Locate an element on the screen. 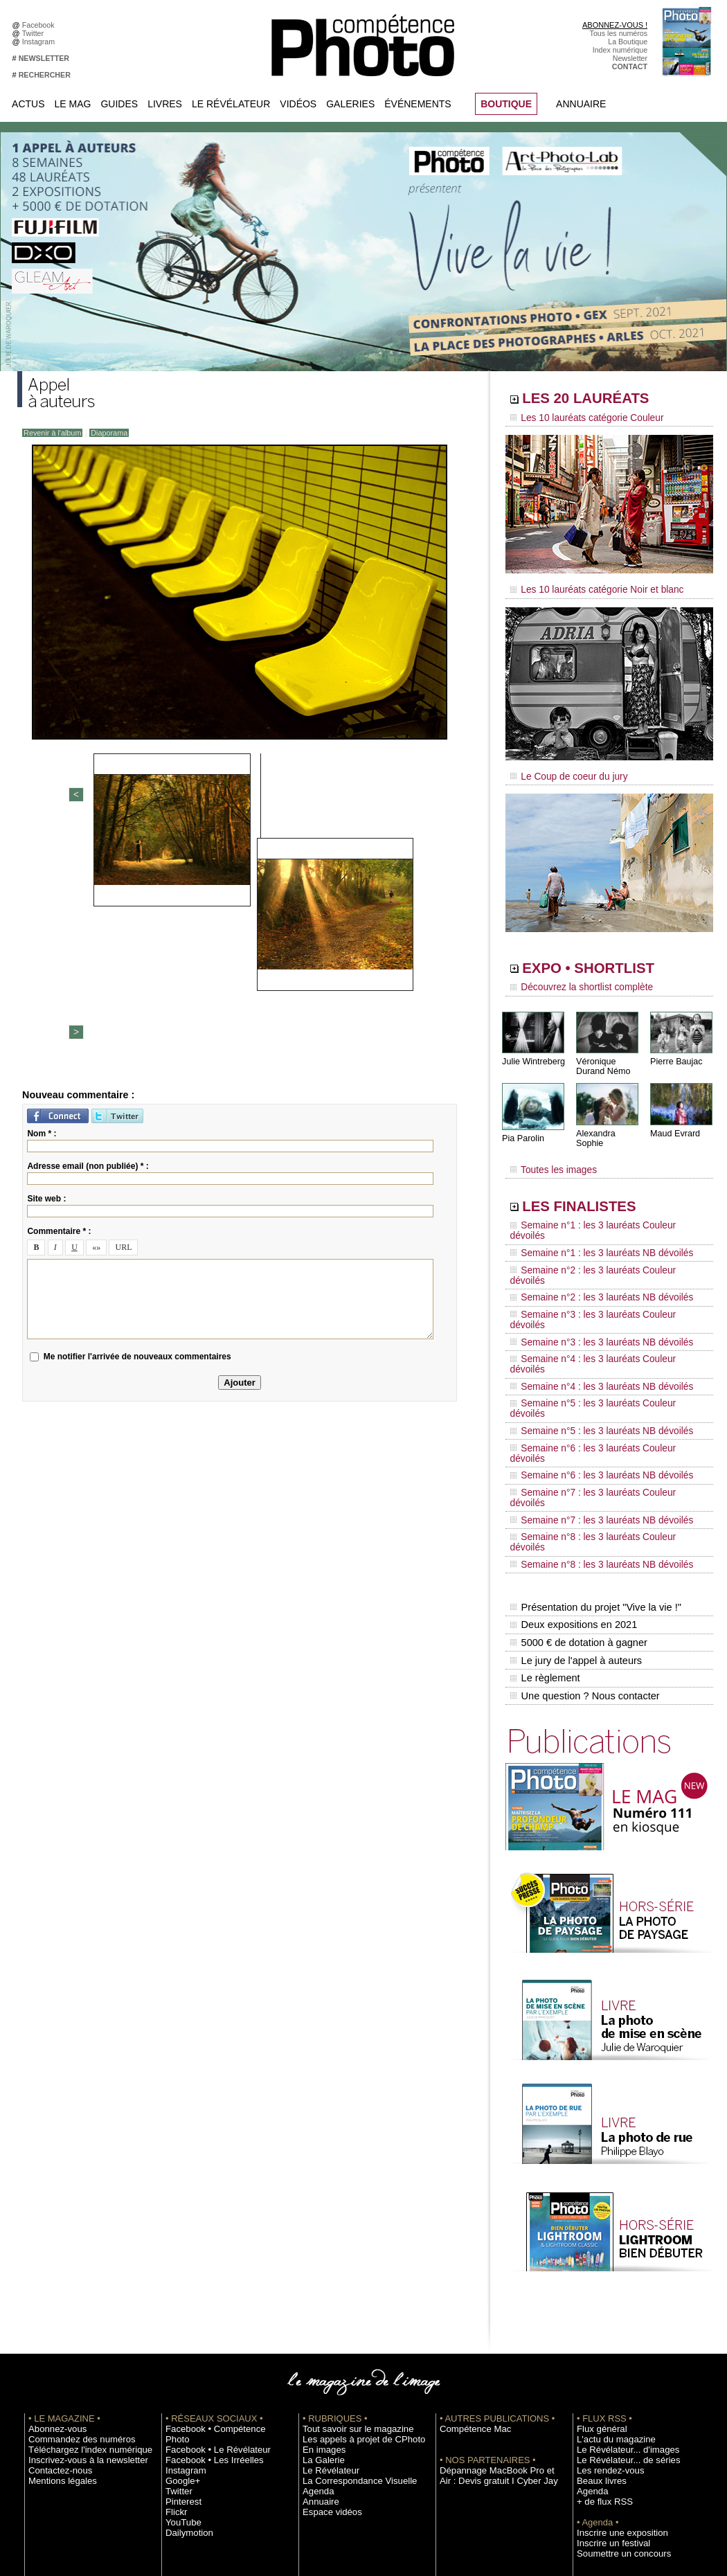  Semaine n°2 : les 3 lauréats Couleur dévoilés is located at coordinates (599, 1235).